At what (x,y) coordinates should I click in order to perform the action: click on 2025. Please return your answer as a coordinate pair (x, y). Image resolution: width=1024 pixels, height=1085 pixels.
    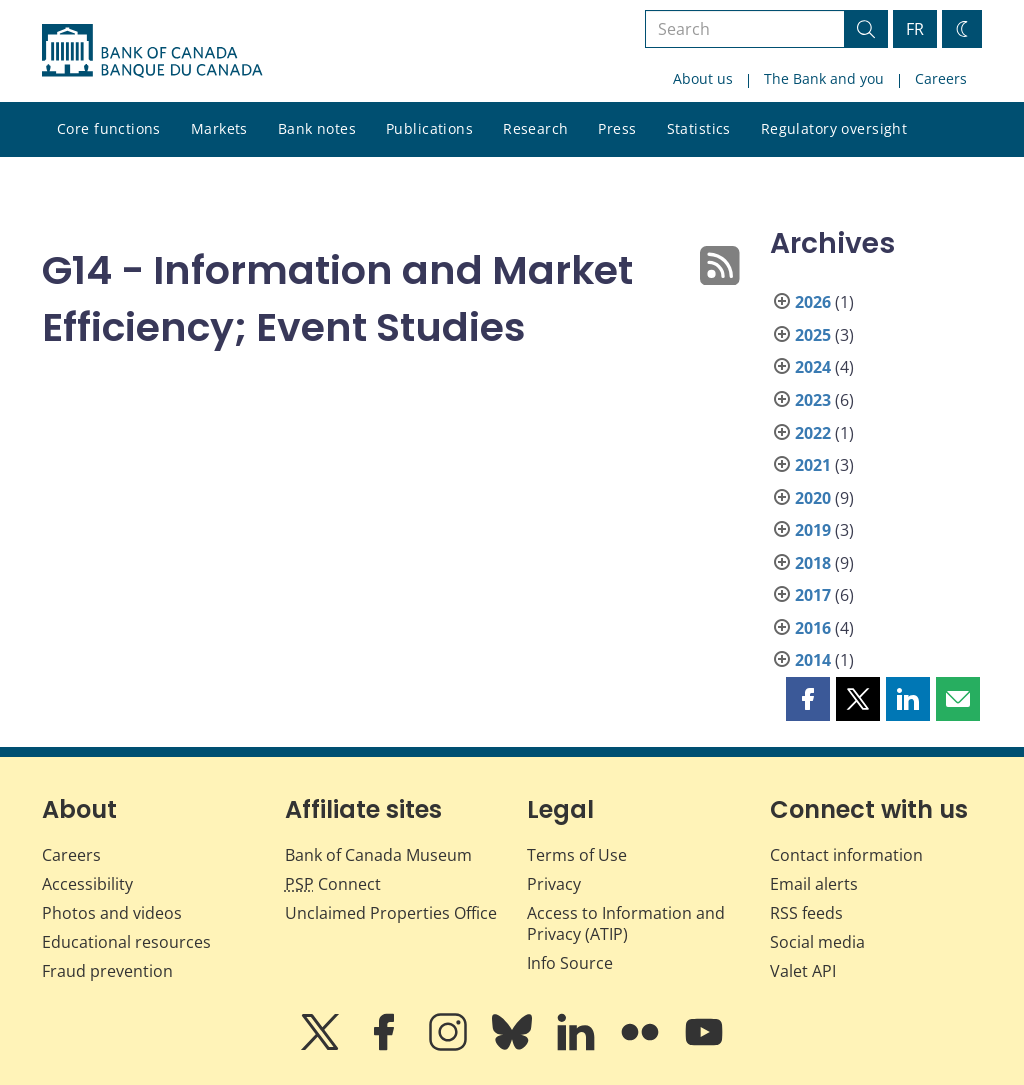
    Looking at the image, I should click on (813, 335).